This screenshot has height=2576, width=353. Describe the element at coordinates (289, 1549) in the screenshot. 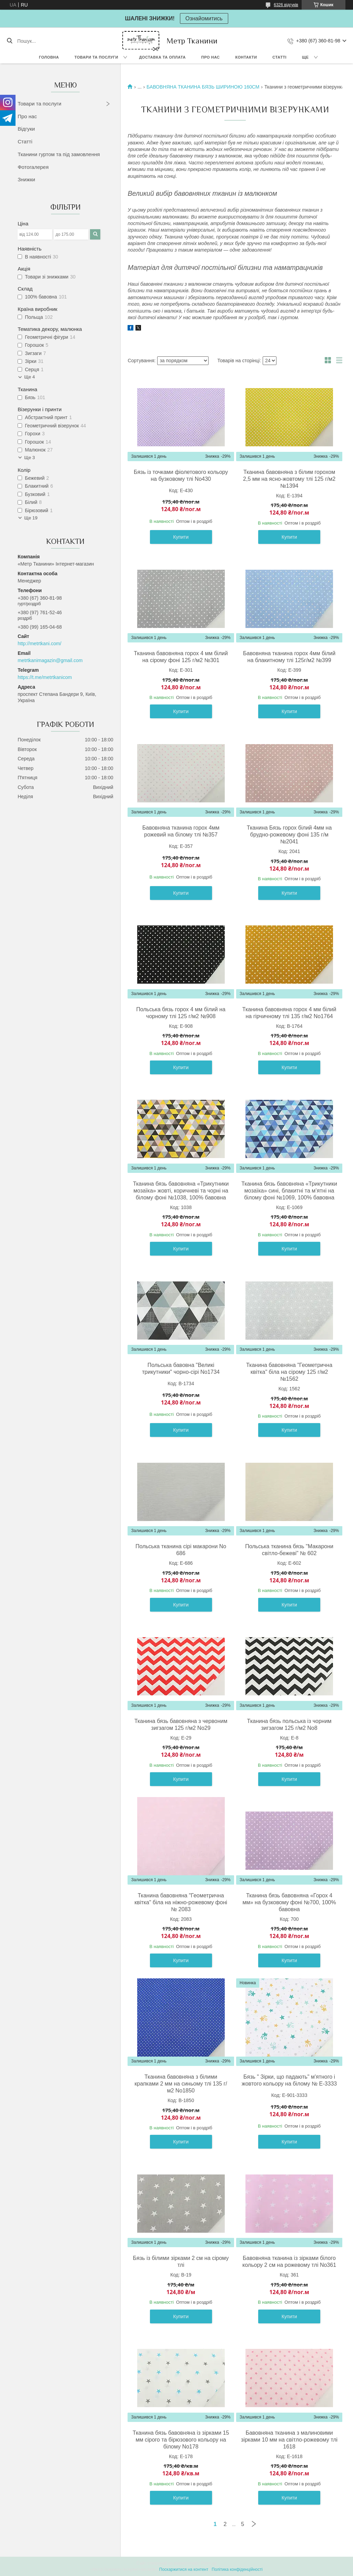

I see `Польська тканина бязь "Макарони світло-бежеві" № 602` at that location.